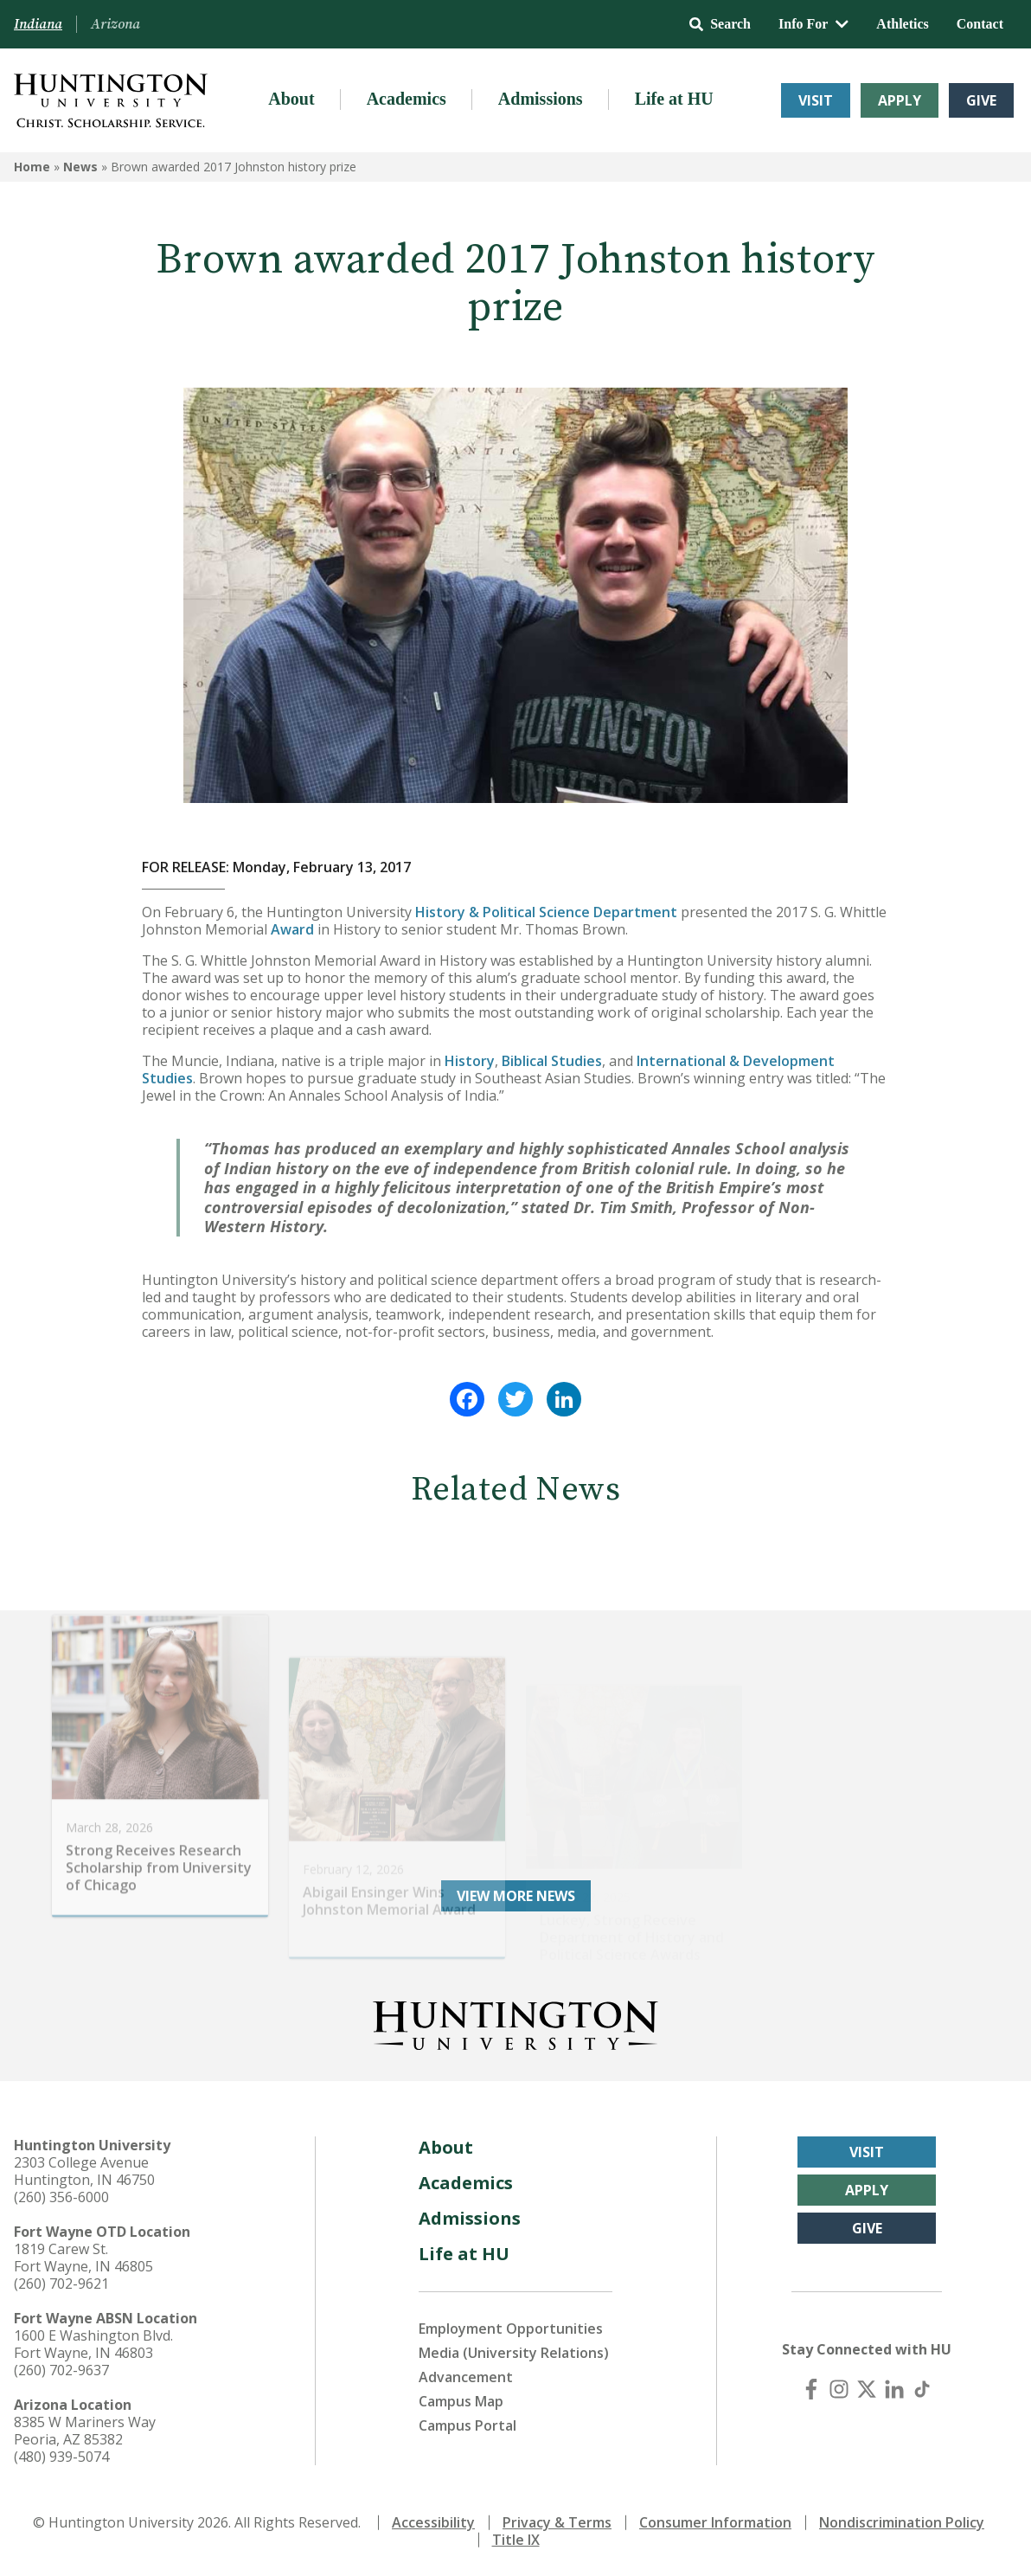  I want to click on About, so click(291, 98).